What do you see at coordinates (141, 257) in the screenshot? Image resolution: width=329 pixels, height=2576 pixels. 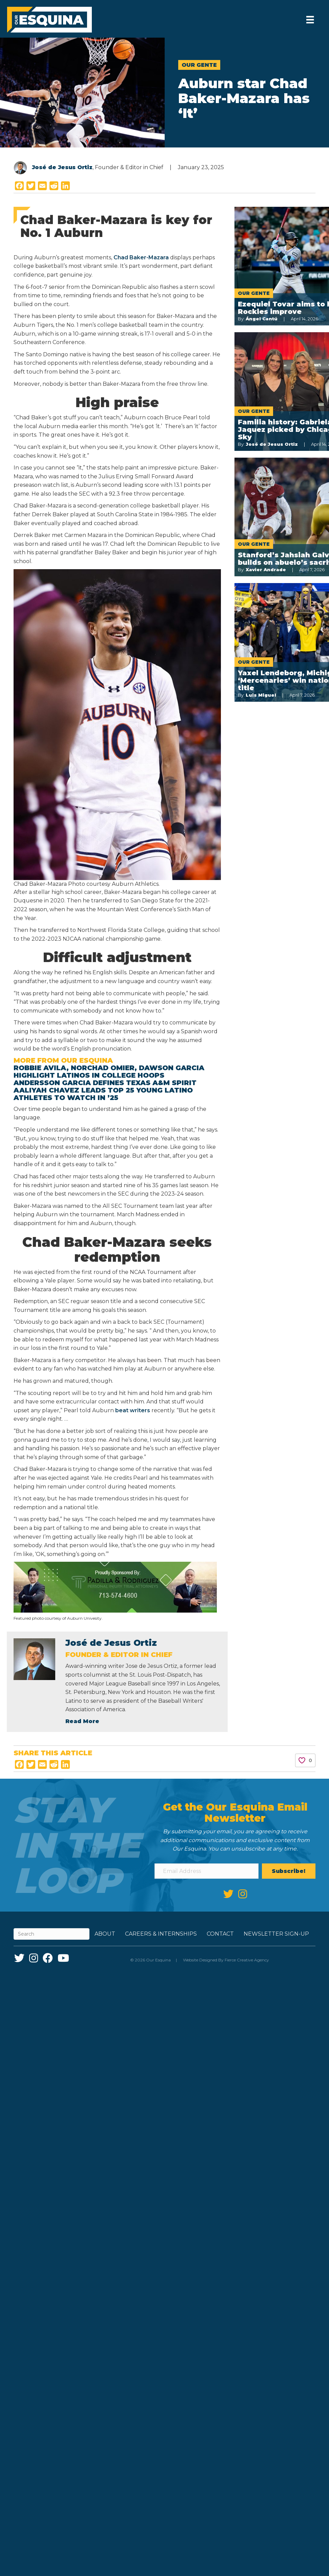 I see `Chad Baker-Mazara` at bounding box center [141, 257].